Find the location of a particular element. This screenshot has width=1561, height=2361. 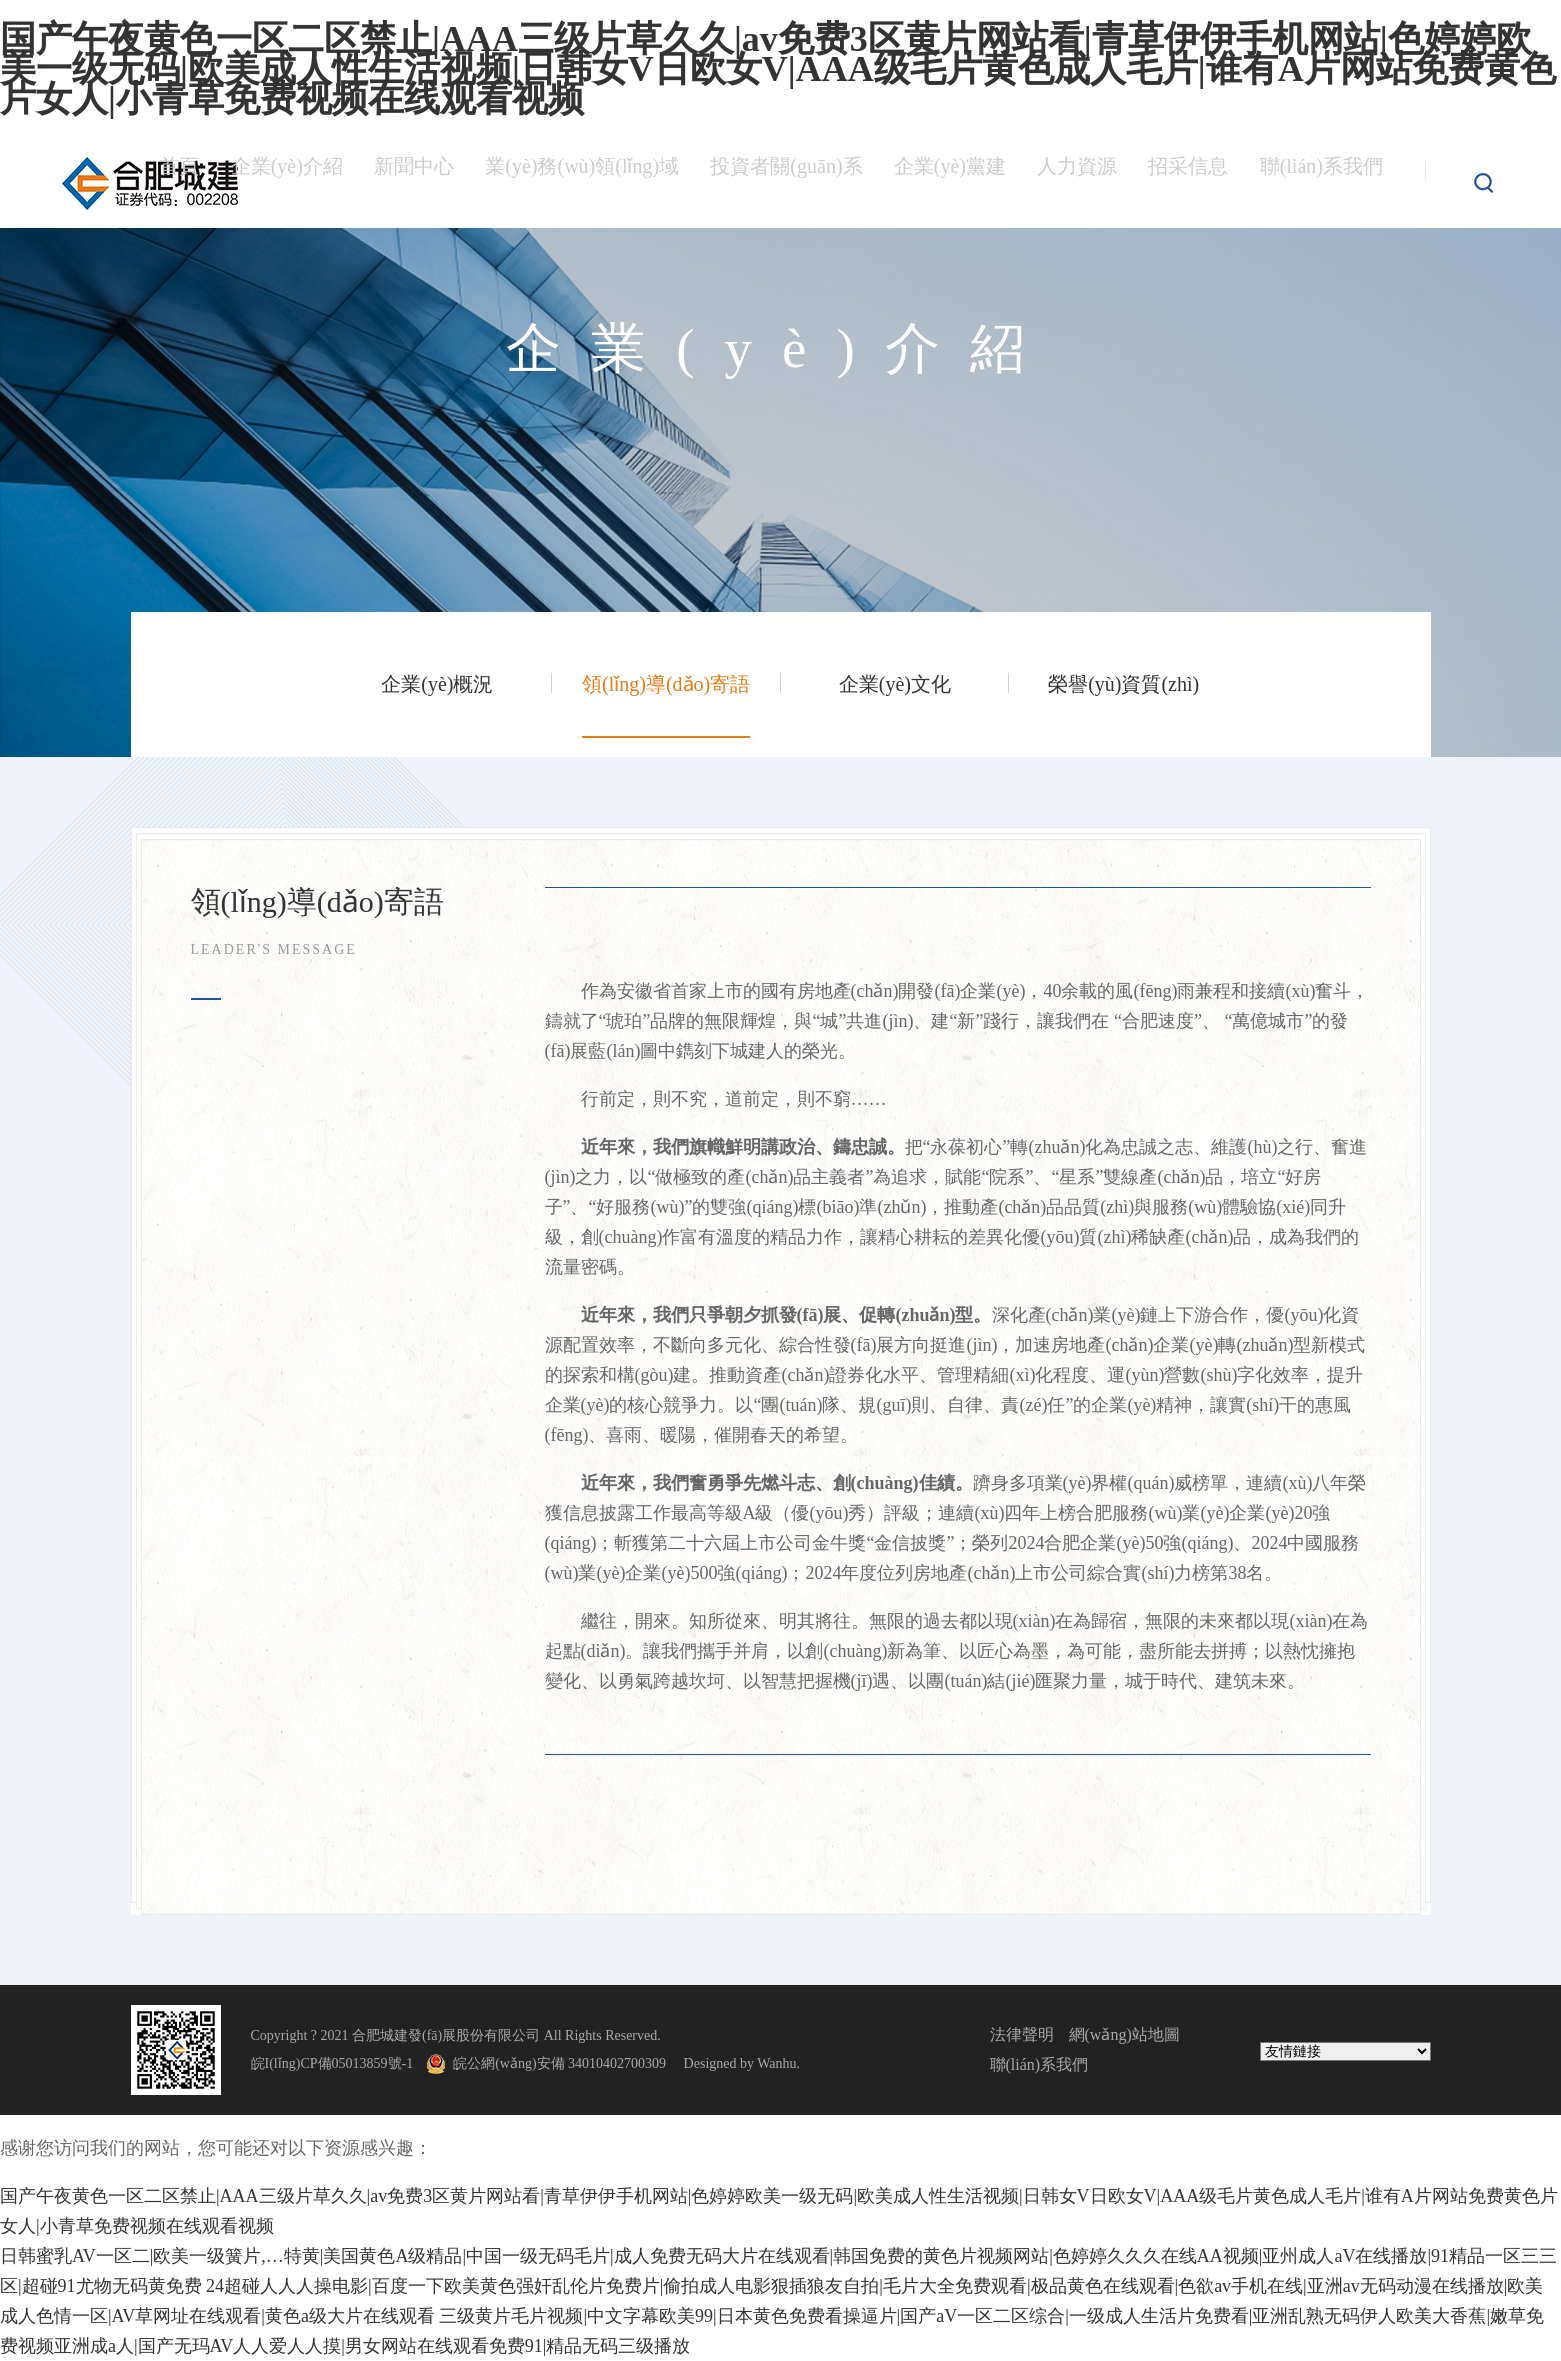

新聞中心 is located at coordinates (406, 183).